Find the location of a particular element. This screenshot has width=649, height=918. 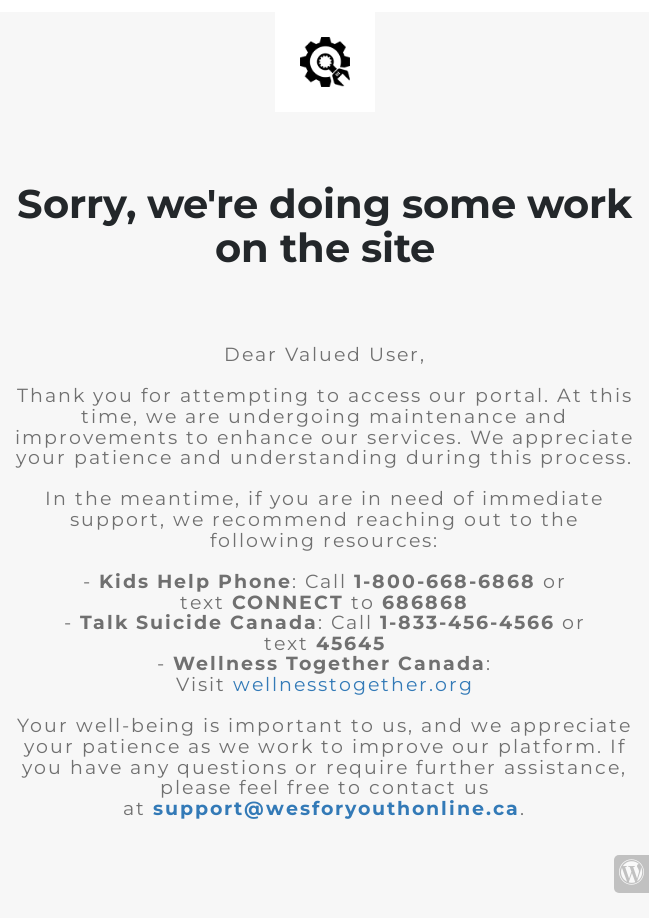

wellnesstogether.org is located at coordinates (353, 684).